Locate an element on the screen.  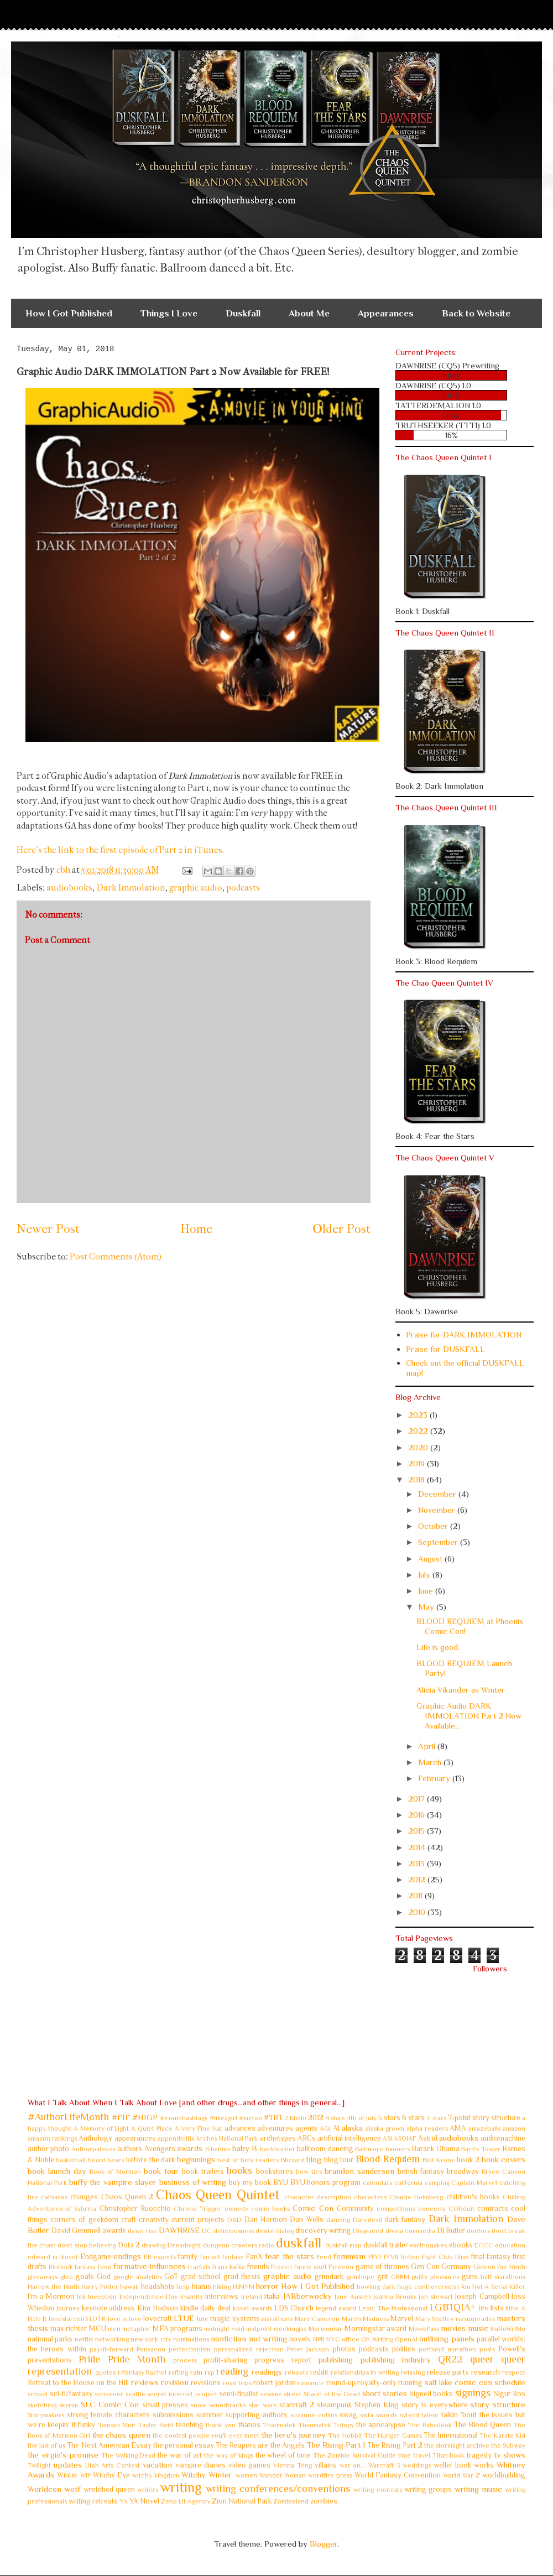
#metoo is located at coordinates (250, 2118).